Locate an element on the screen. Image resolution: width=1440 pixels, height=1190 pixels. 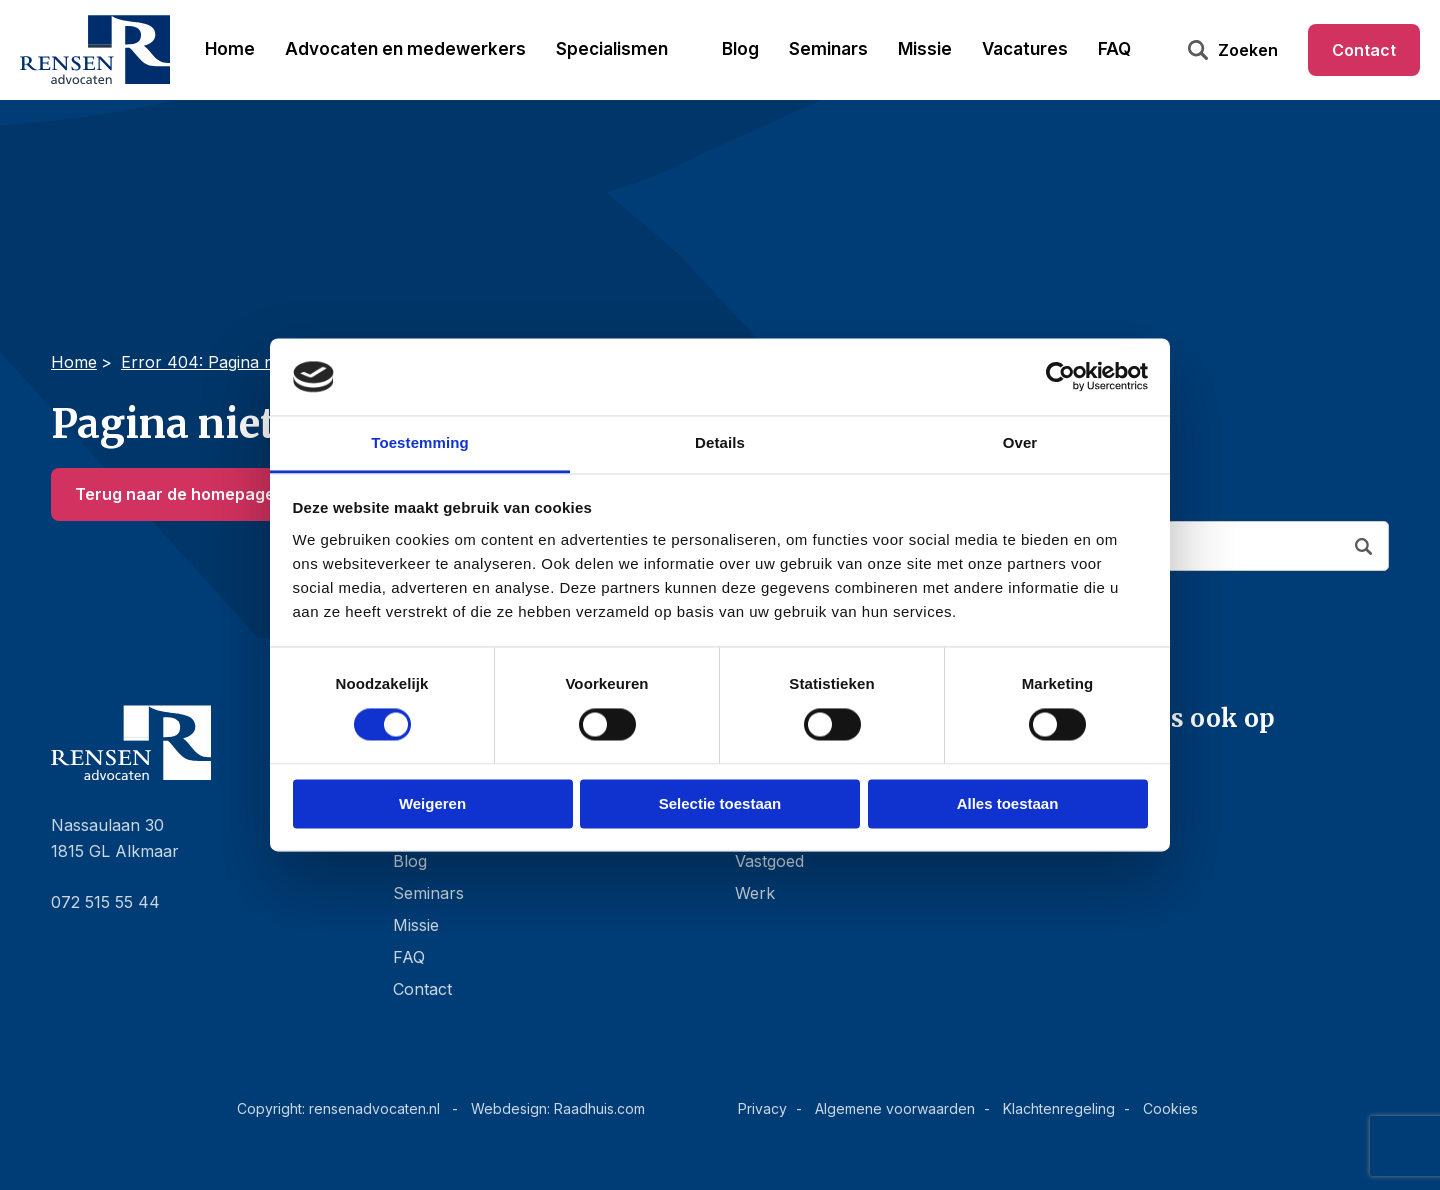
Selectie toestaan is located at coordinates (720, 803).